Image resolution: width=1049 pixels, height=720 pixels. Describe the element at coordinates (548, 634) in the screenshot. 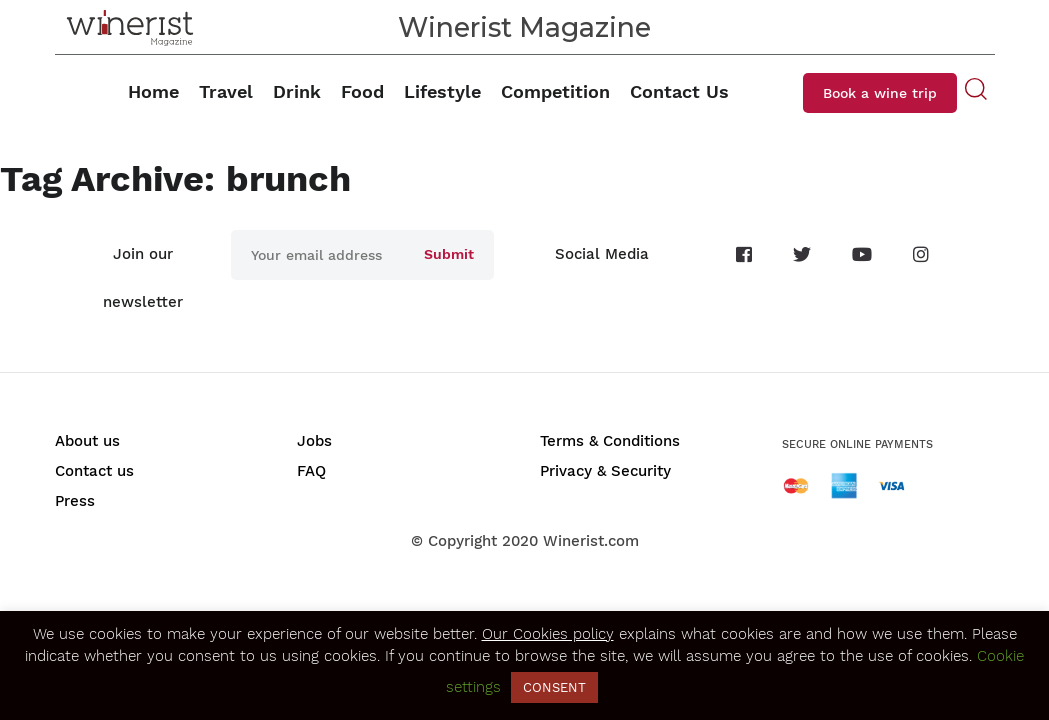

I see `Our Cookies policy` at that location.